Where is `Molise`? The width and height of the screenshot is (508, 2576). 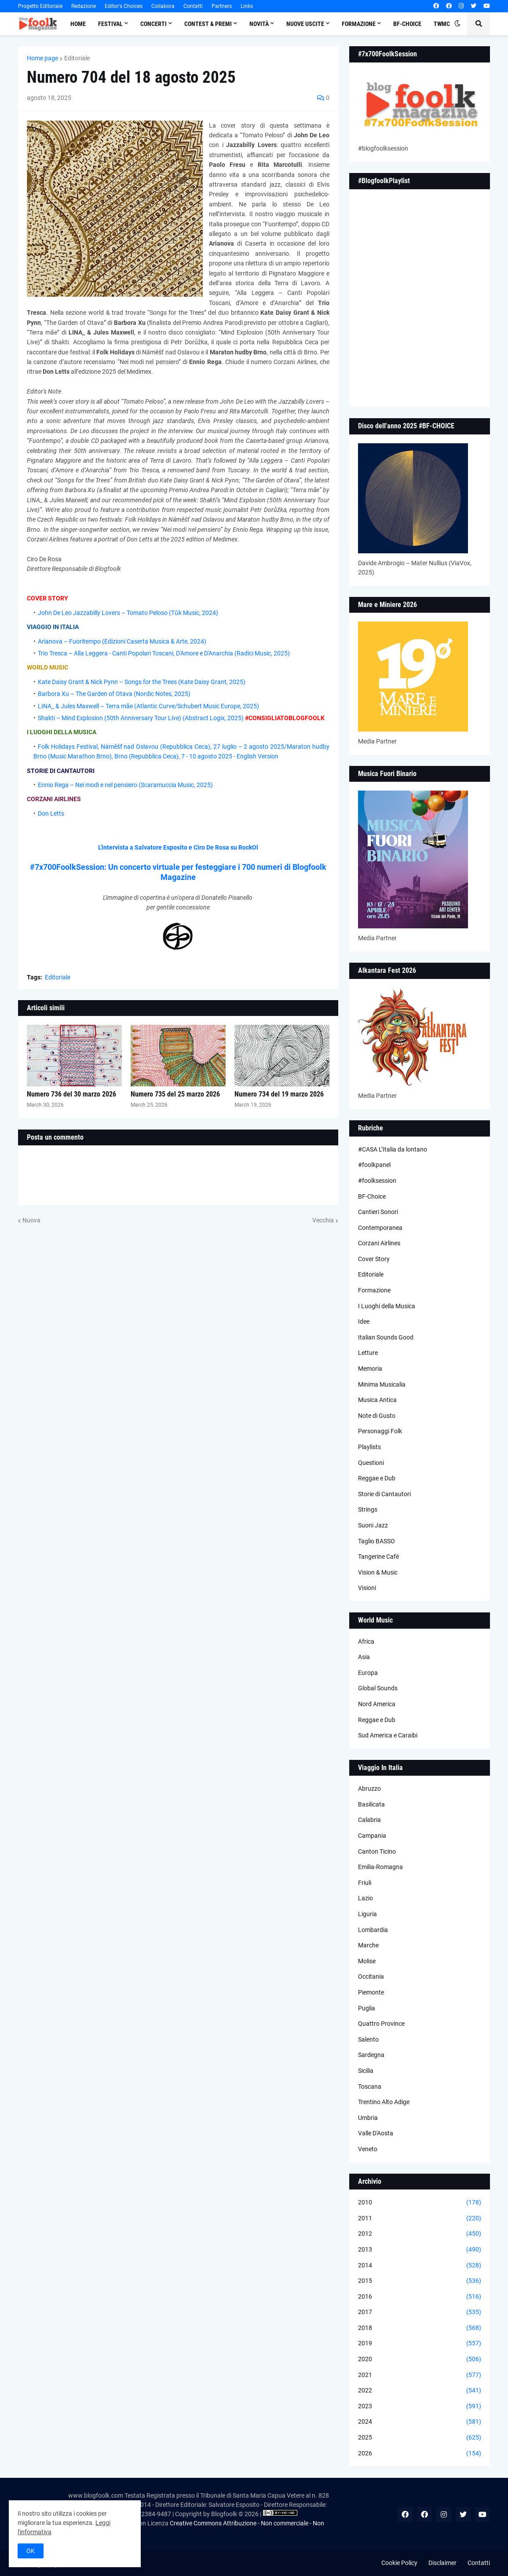
Molise is located at coordinates (367, 1961).